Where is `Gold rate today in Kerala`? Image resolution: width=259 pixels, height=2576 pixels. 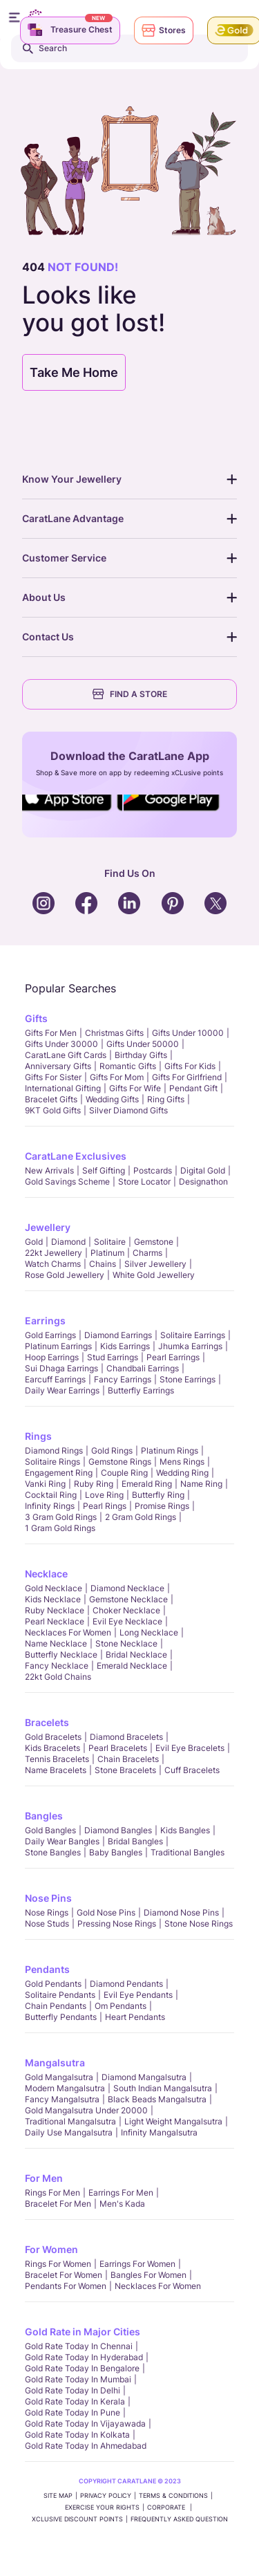 Gold rate today in Kerala is located at coordinates (75, 2401).